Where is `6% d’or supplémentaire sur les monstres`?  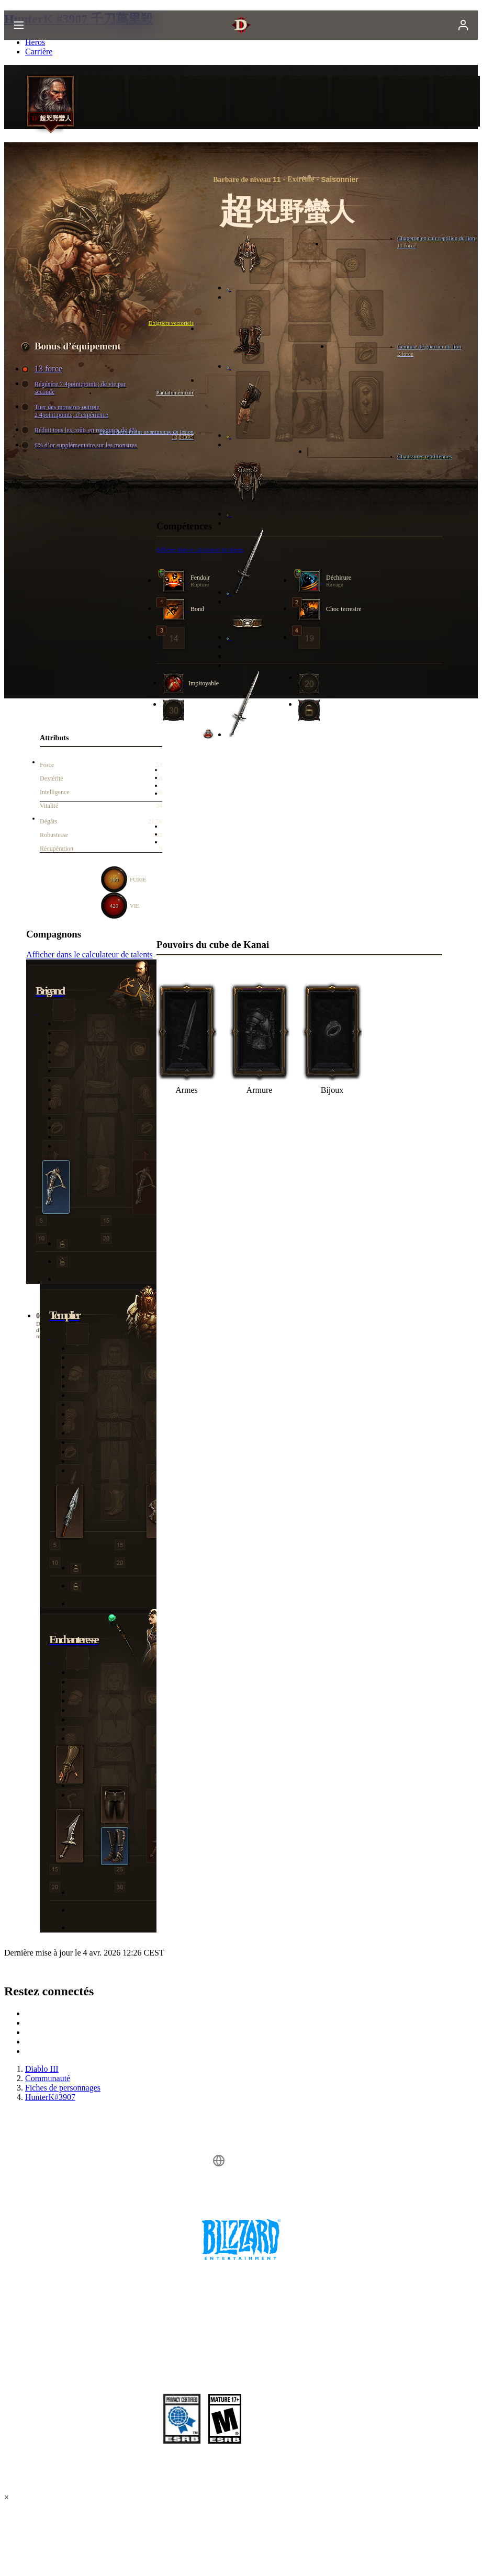
6% d’or supplémentaire sur les monstres is located at coordinates (80, 445).